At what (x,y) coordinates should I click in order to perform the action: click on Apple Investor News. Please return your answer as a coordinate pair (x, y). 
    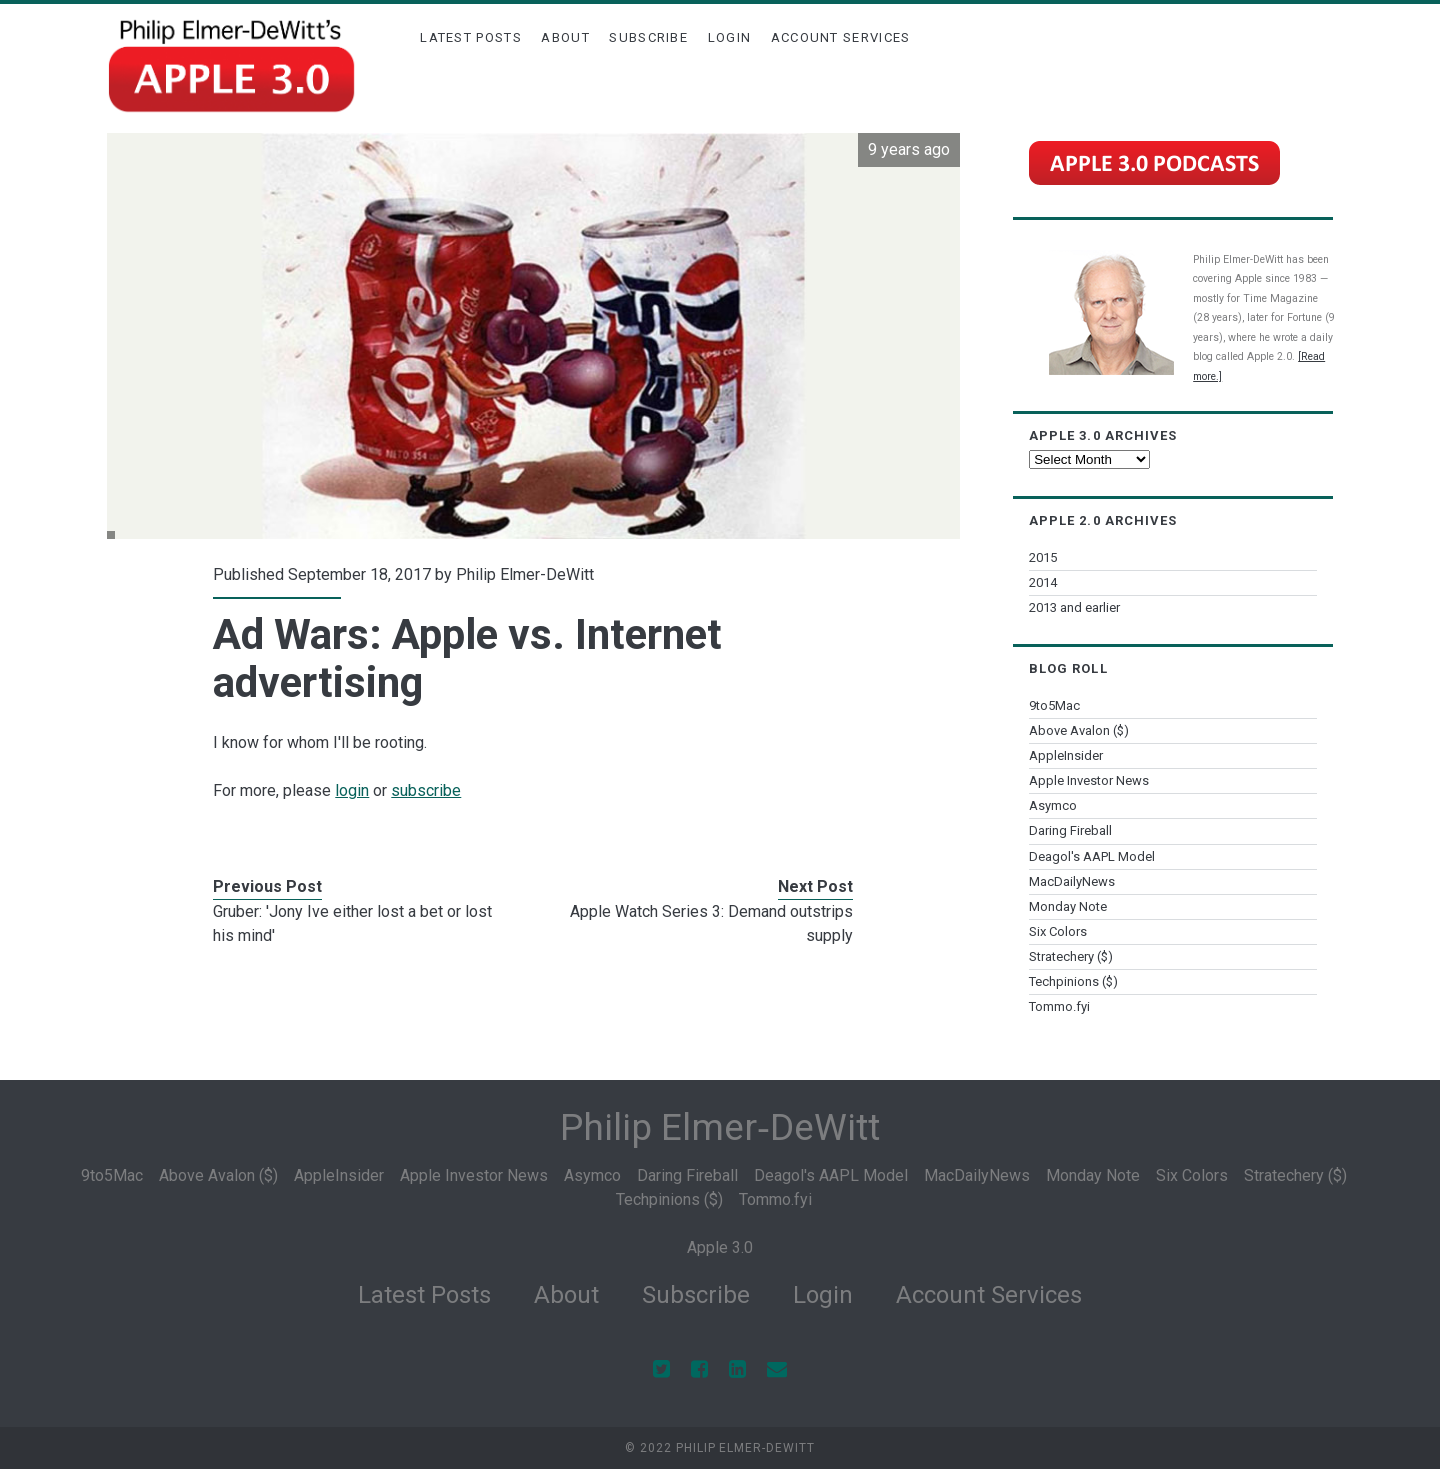
    Looking at the image, I should click on (1089, 780).